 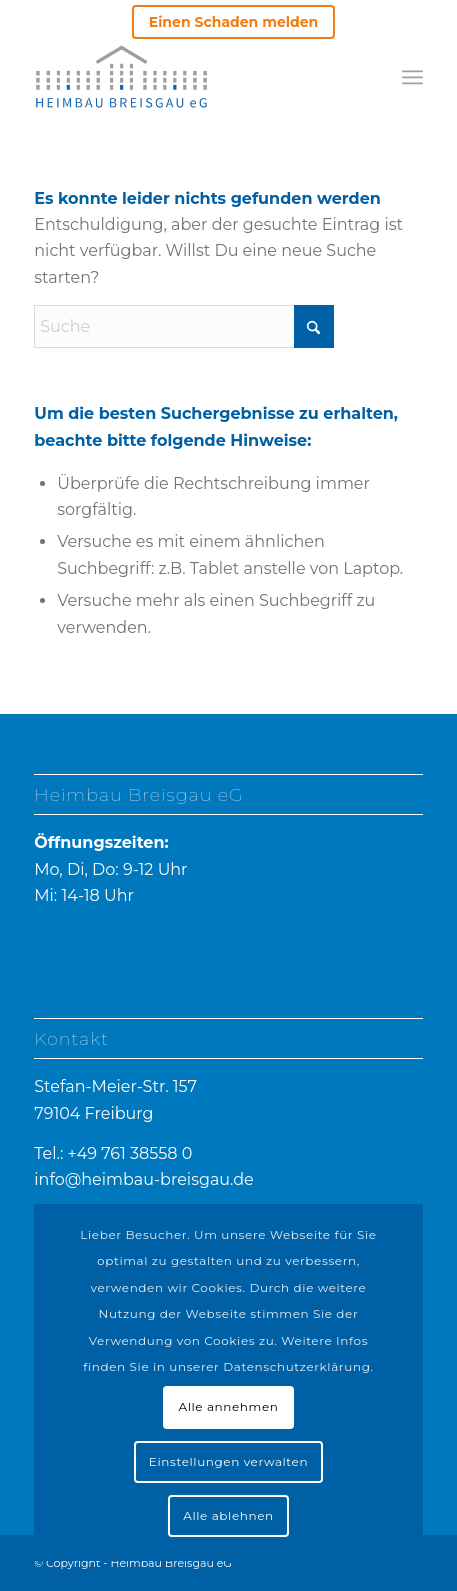 What do you see at coordinates (228, 1406) in the screenshot?
I see `Alle annehmen` at bounding box center [228, 1406].